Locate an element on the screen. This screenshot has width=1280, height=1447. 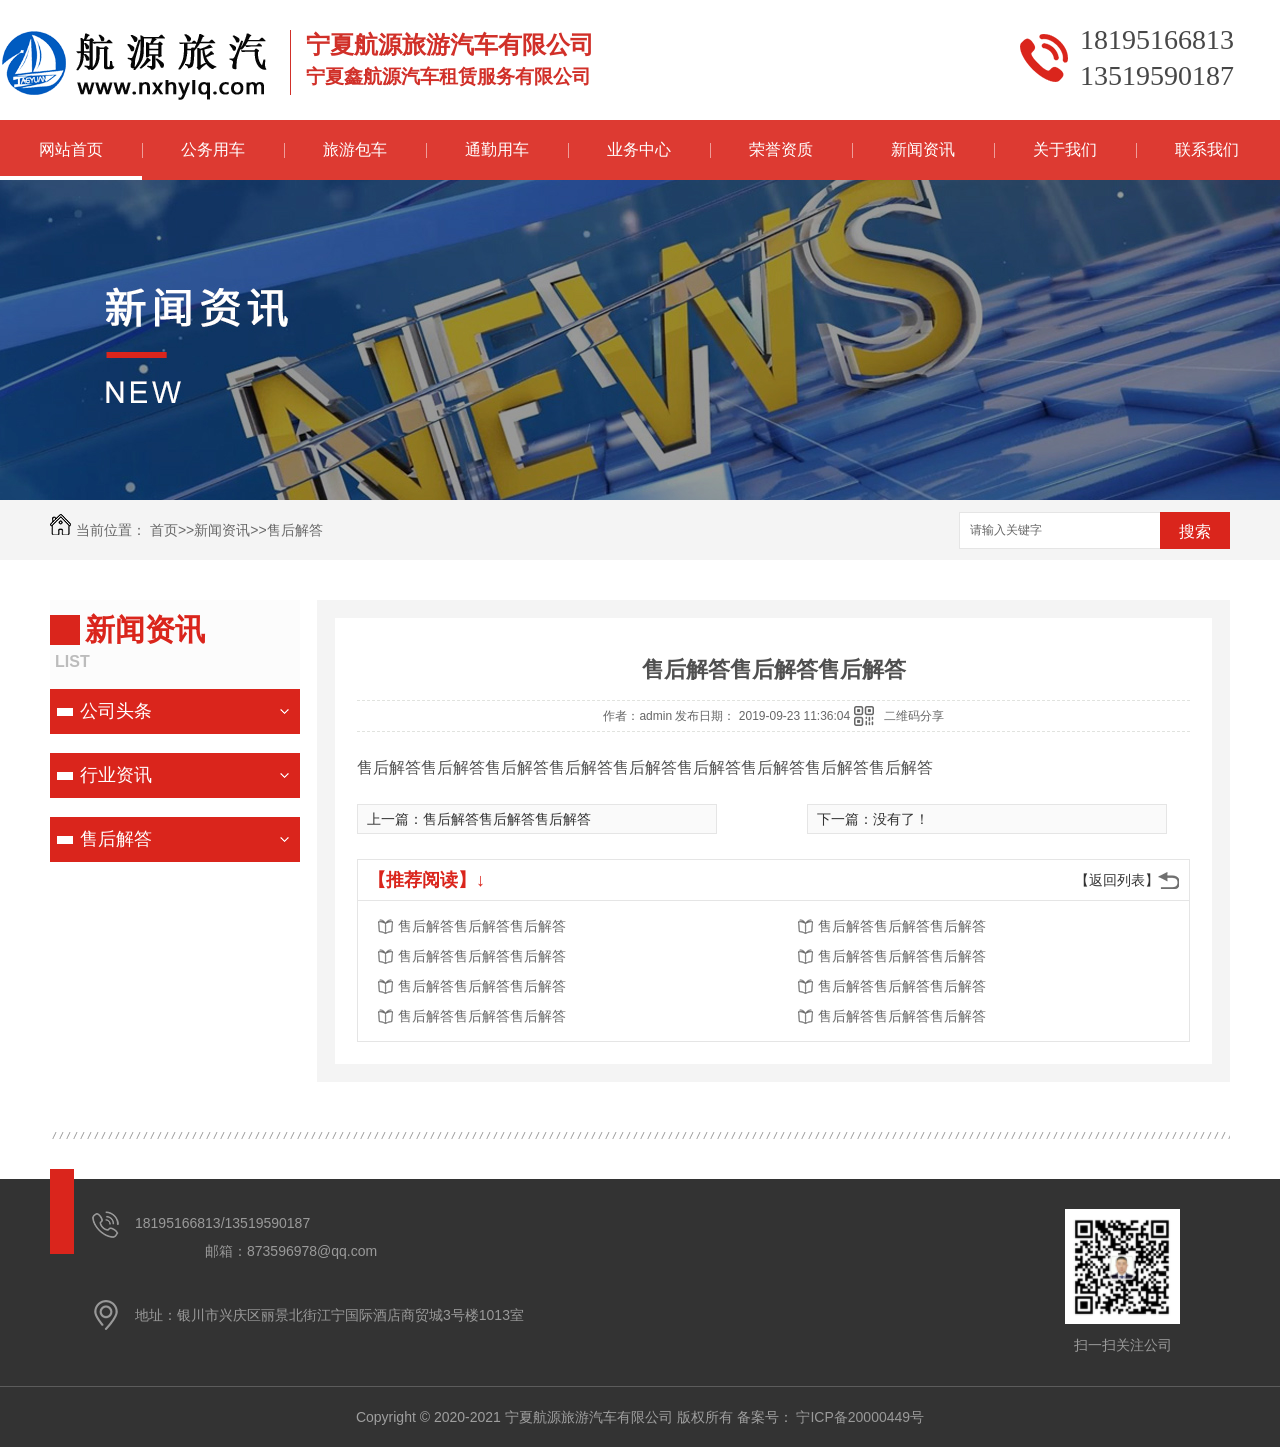
售后解答 is located at coordinates (295, 530).